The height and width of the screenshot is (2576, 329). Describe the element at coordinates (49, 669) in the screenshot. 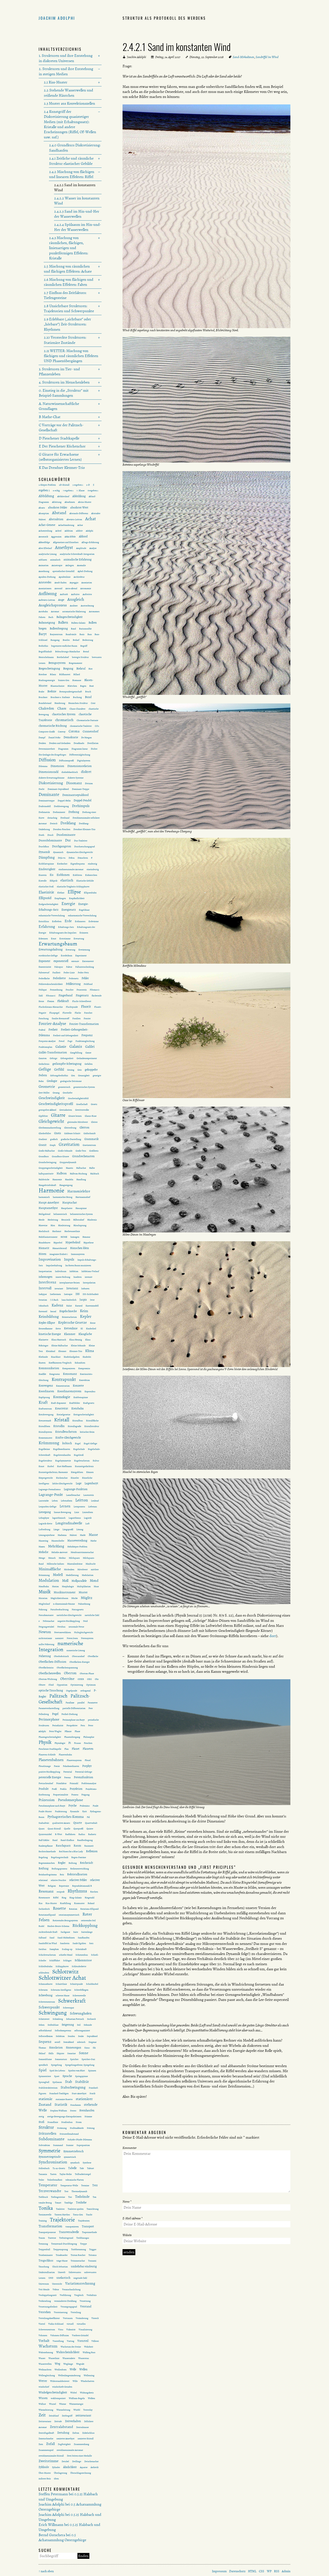

I see `Biegeschwingung [Biegeschwingung (2 Artikel)]` at that location.